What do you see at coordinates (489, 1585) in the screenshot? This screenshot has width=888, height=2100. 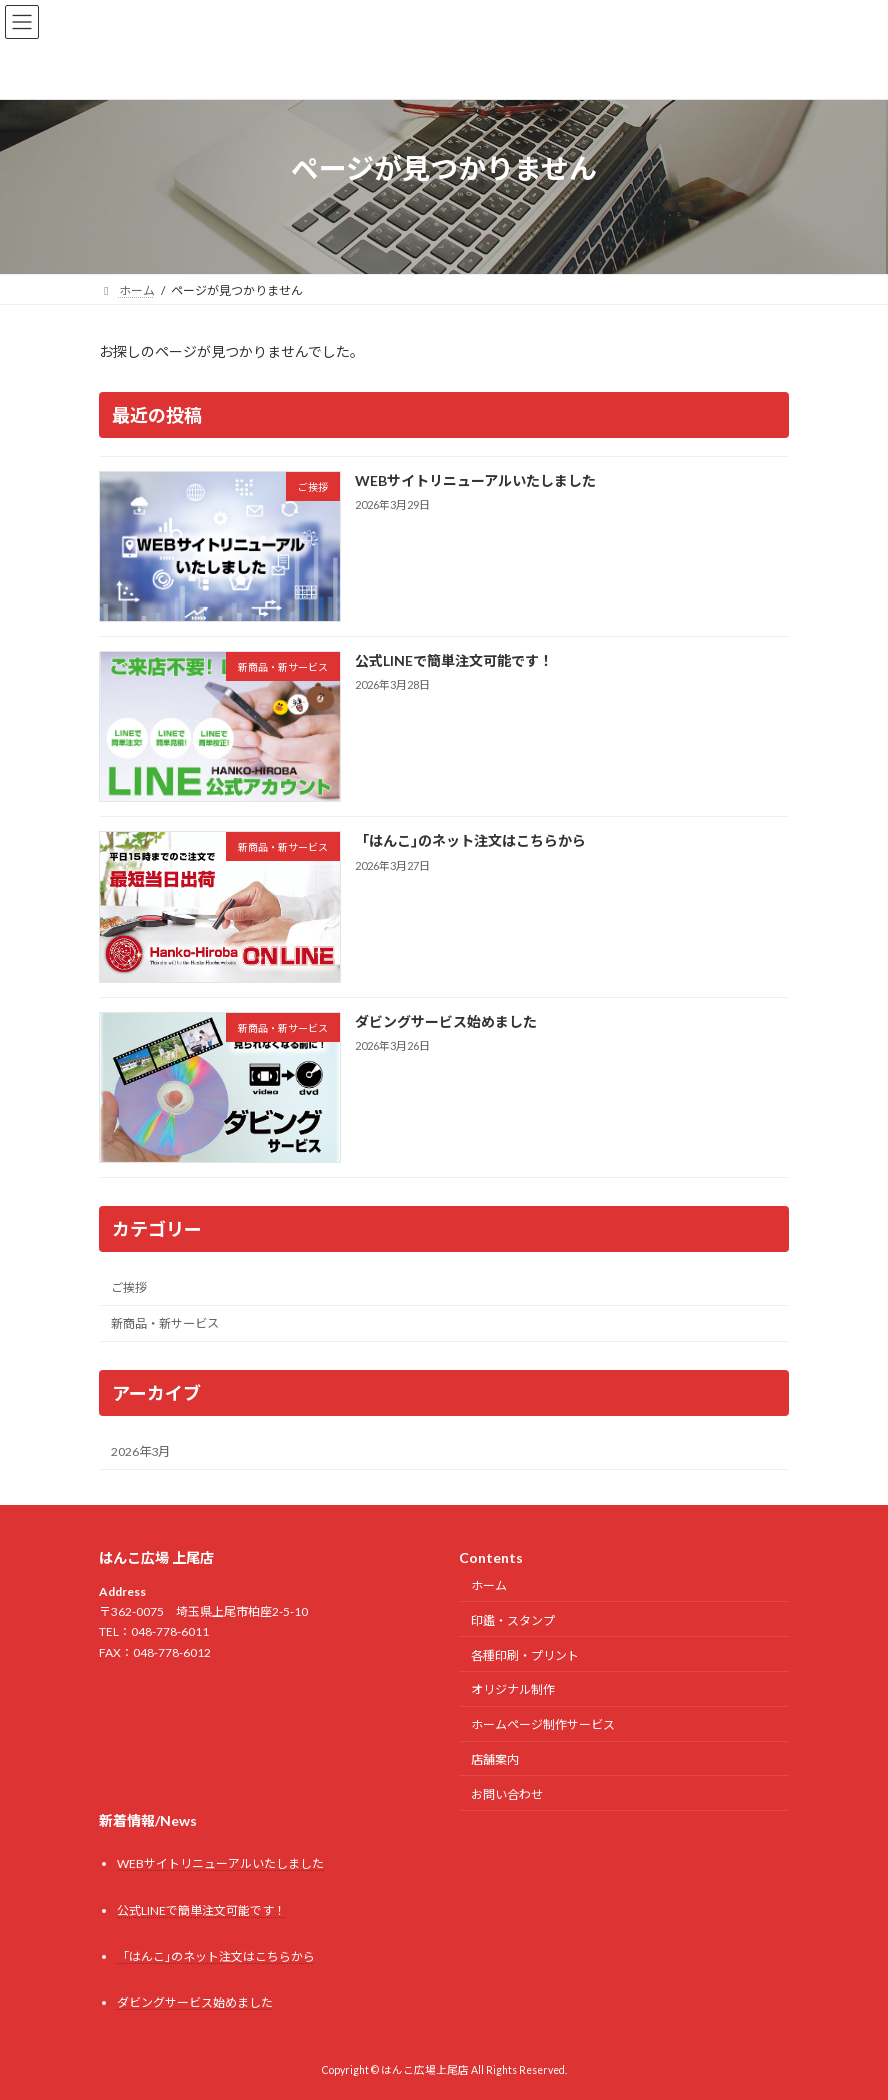 I see `ホーム` at bounding box center [489, 1585].